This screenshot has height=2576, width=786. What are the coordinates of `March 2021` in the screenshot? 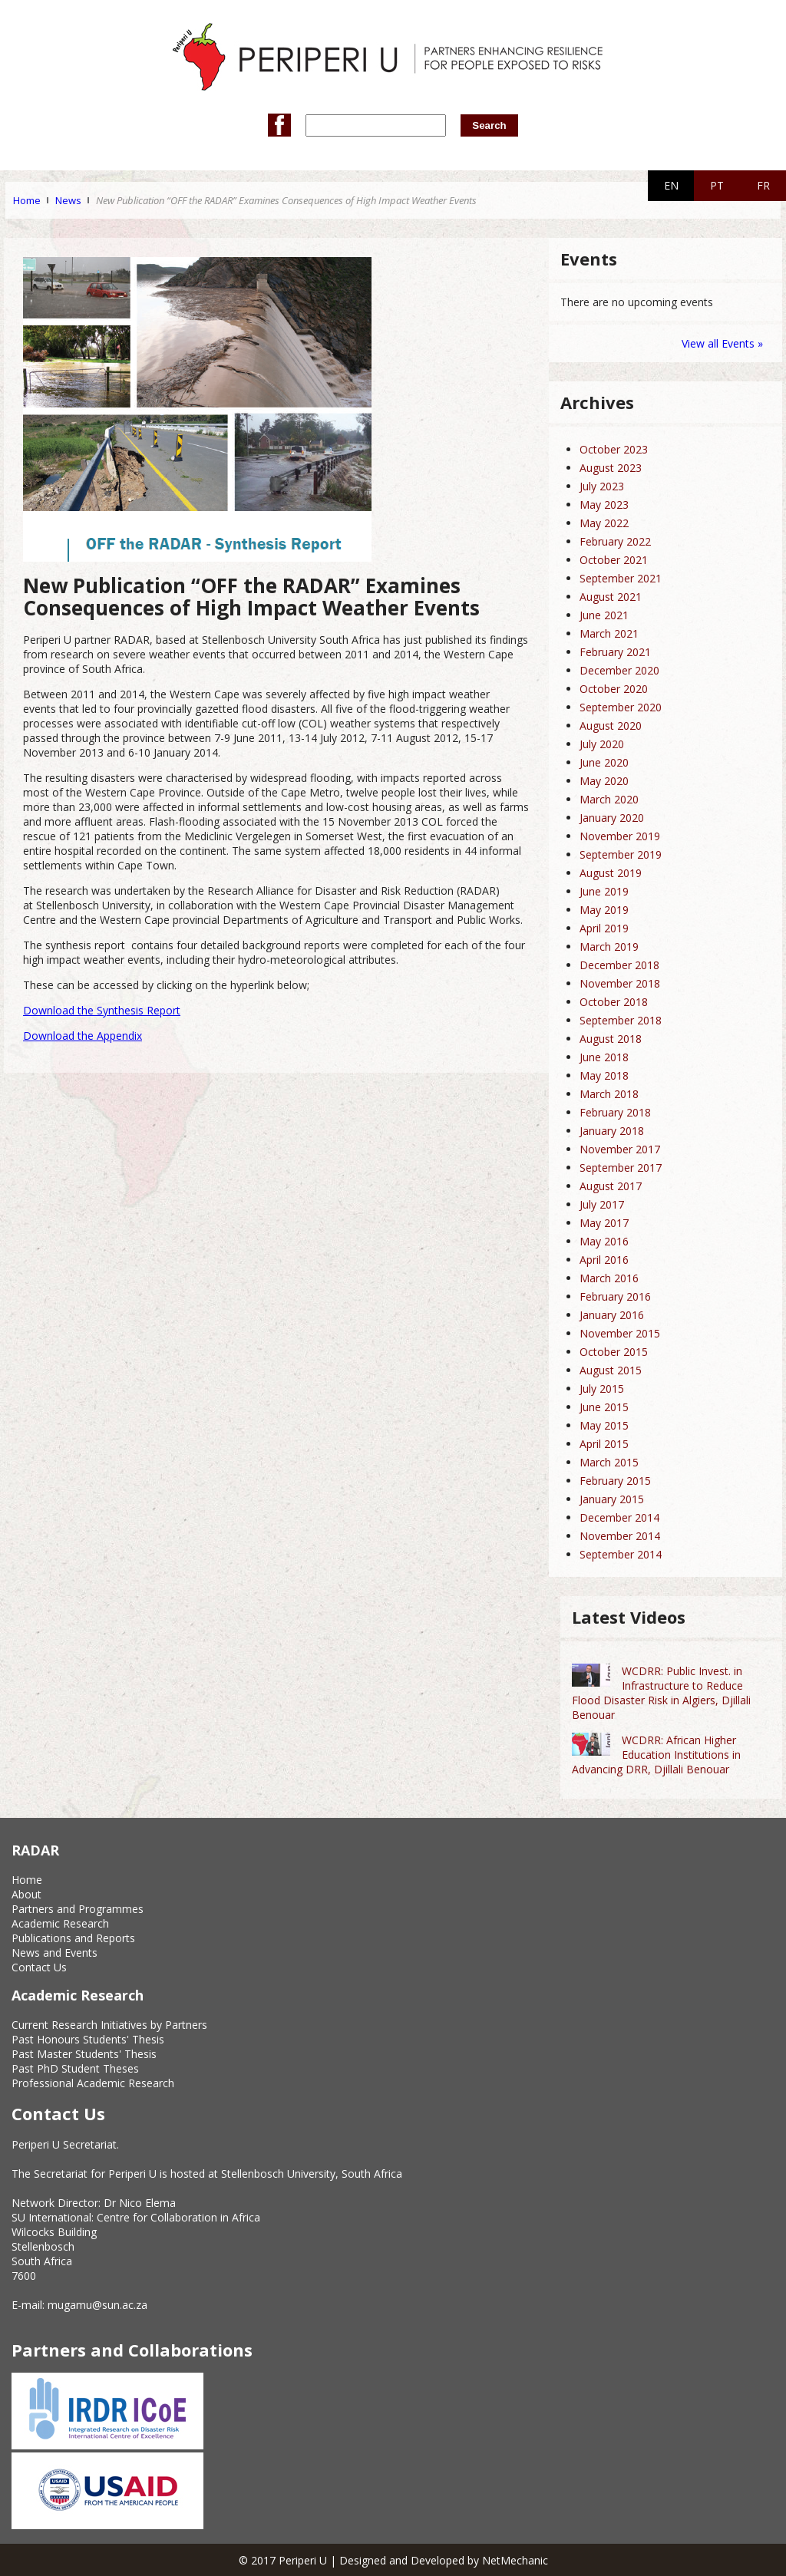 It's located at (609, 633).